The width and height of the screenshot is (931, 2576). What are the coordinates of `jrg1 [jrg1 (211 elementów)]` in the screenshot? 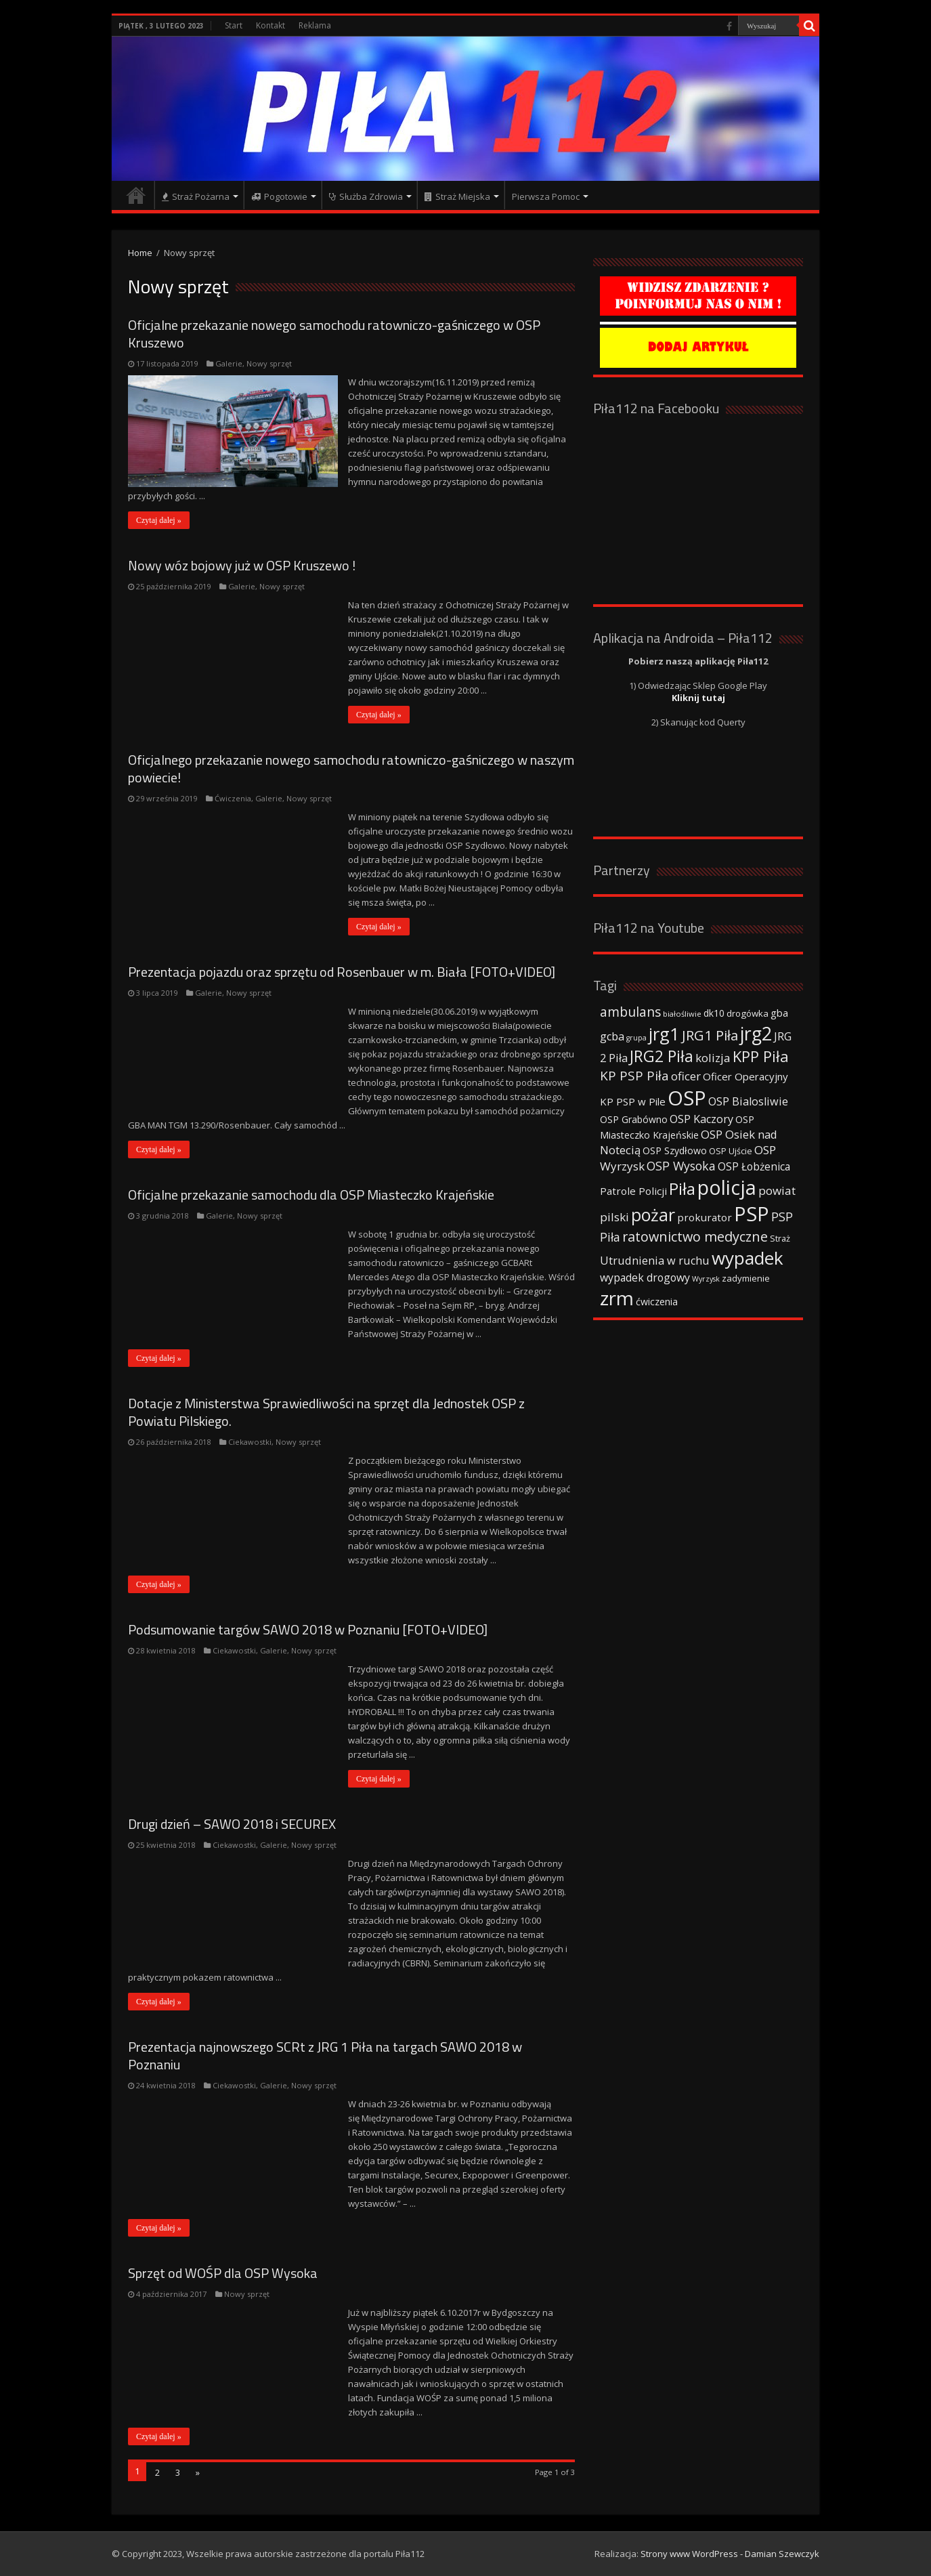 It's located at (664, 1033).